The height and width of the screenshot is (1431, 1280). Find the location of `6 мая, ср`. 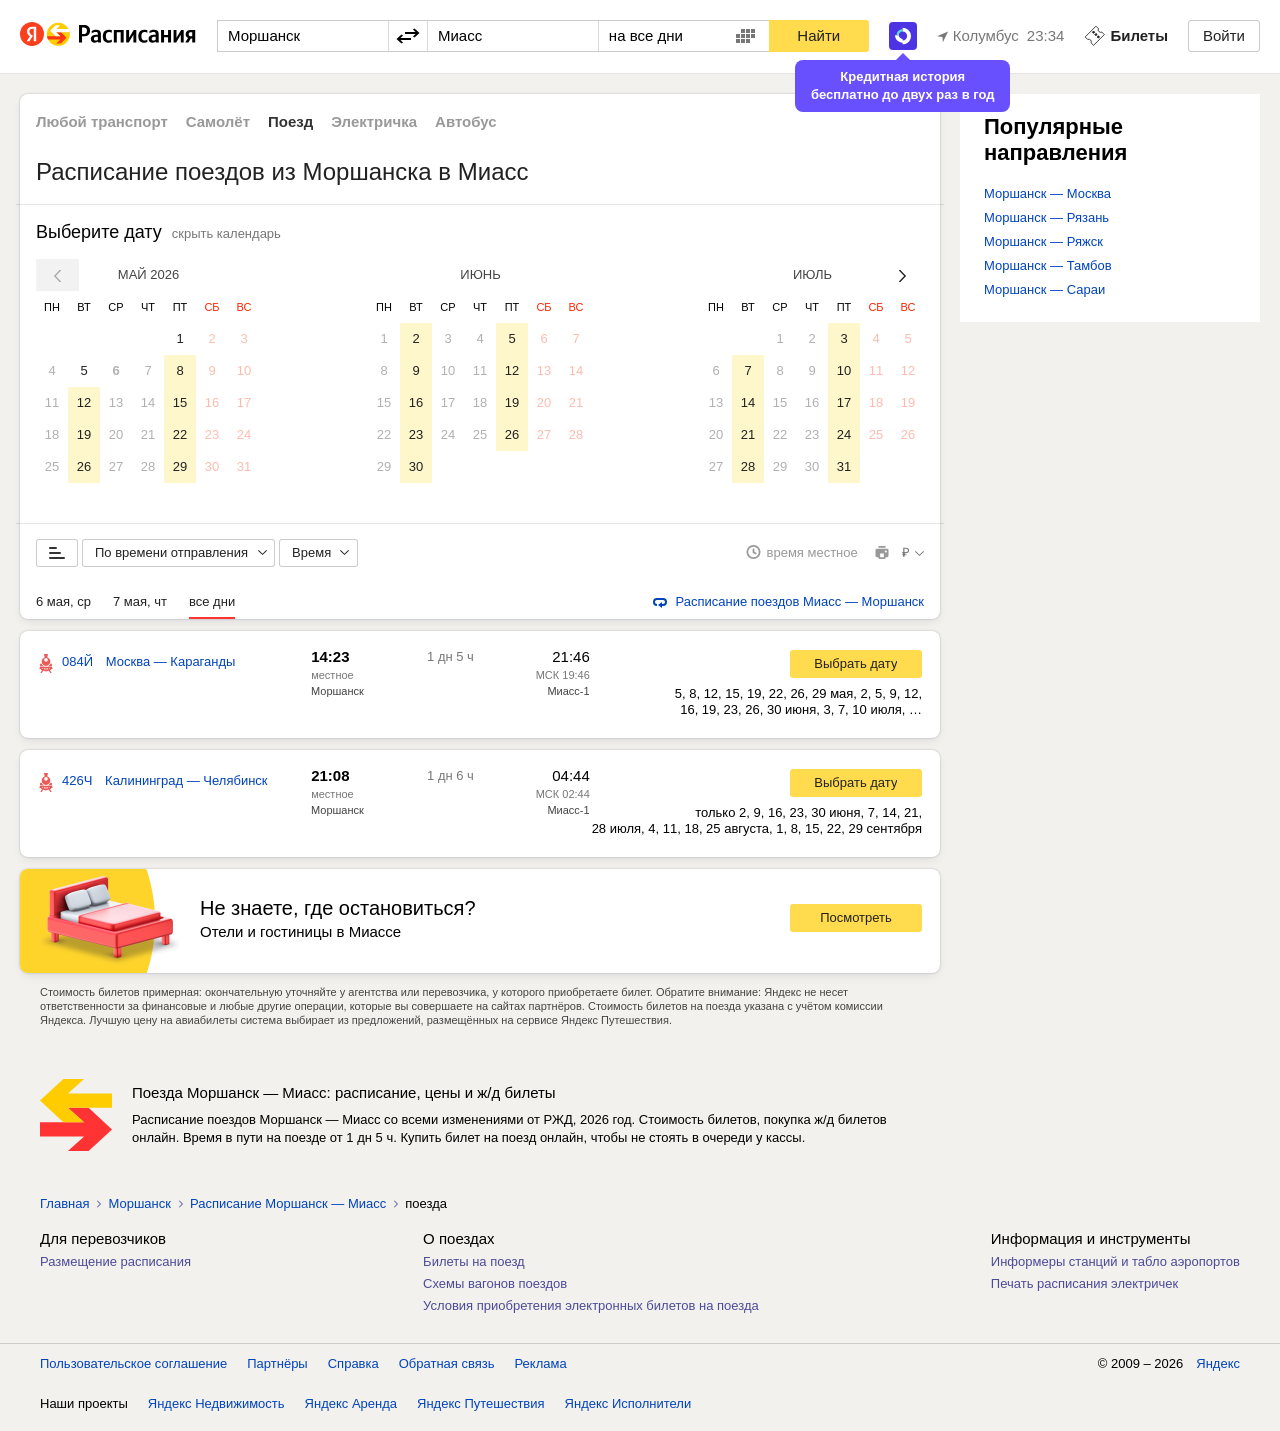

6 мая, ср is located at coordinates (63, 608).